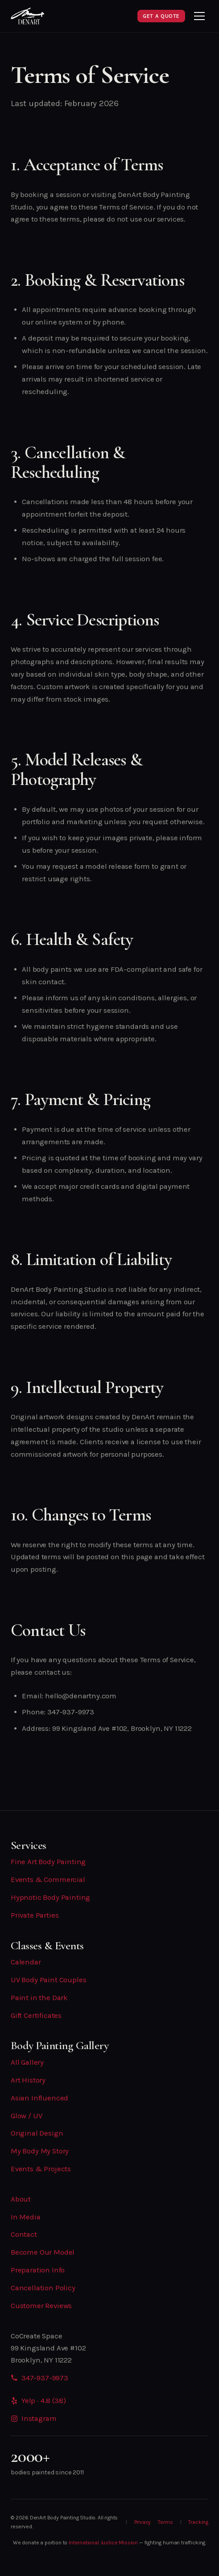  What do you see at coordinates (36, 2015) in the screenshot?
I see `Gift Certificates` at bounding box center [36, 2015].